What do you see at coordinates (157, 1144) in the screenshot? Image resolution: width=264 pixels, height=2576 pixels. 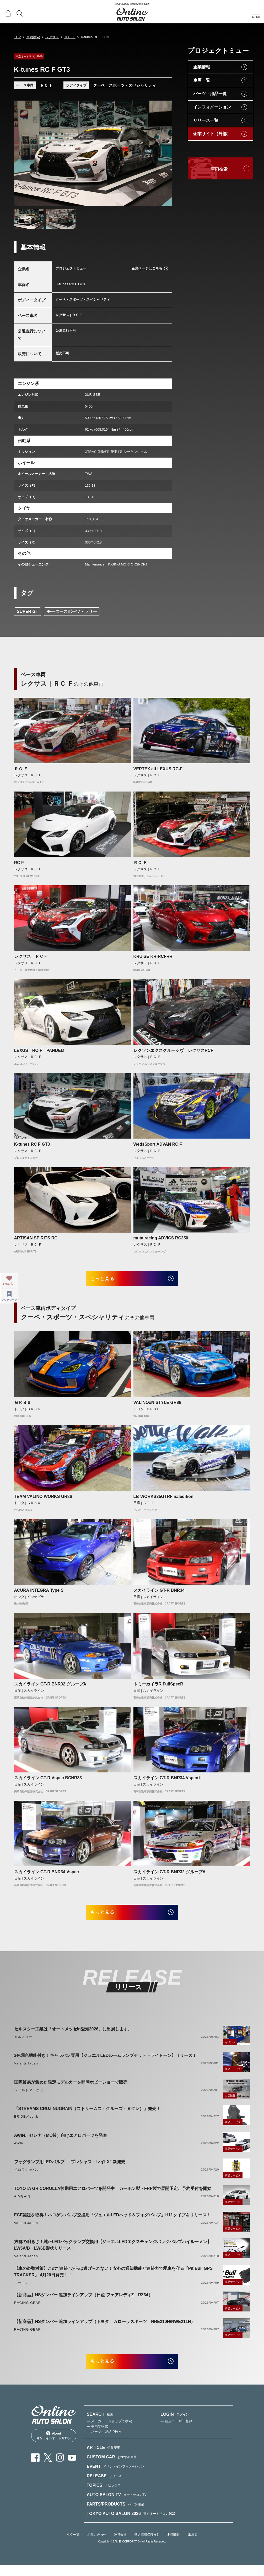 I see `WedsSport ADVAN RC F` at bounding box center [157, 1144].